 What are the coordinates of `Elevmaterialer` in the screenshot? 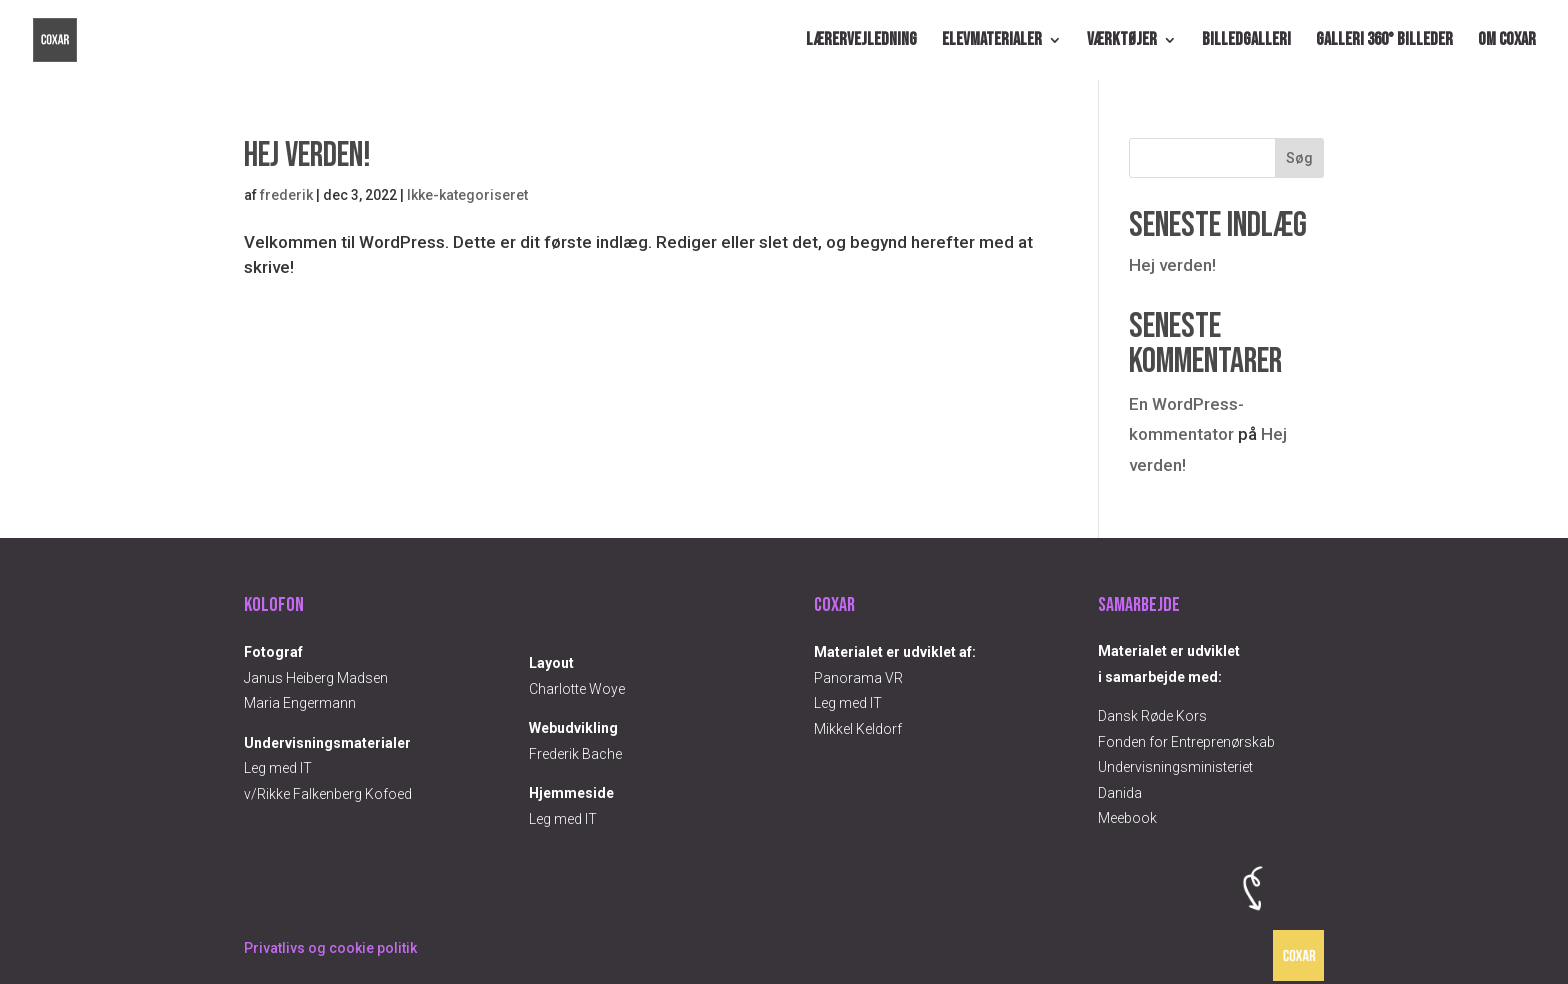 It's located at (992, 41).